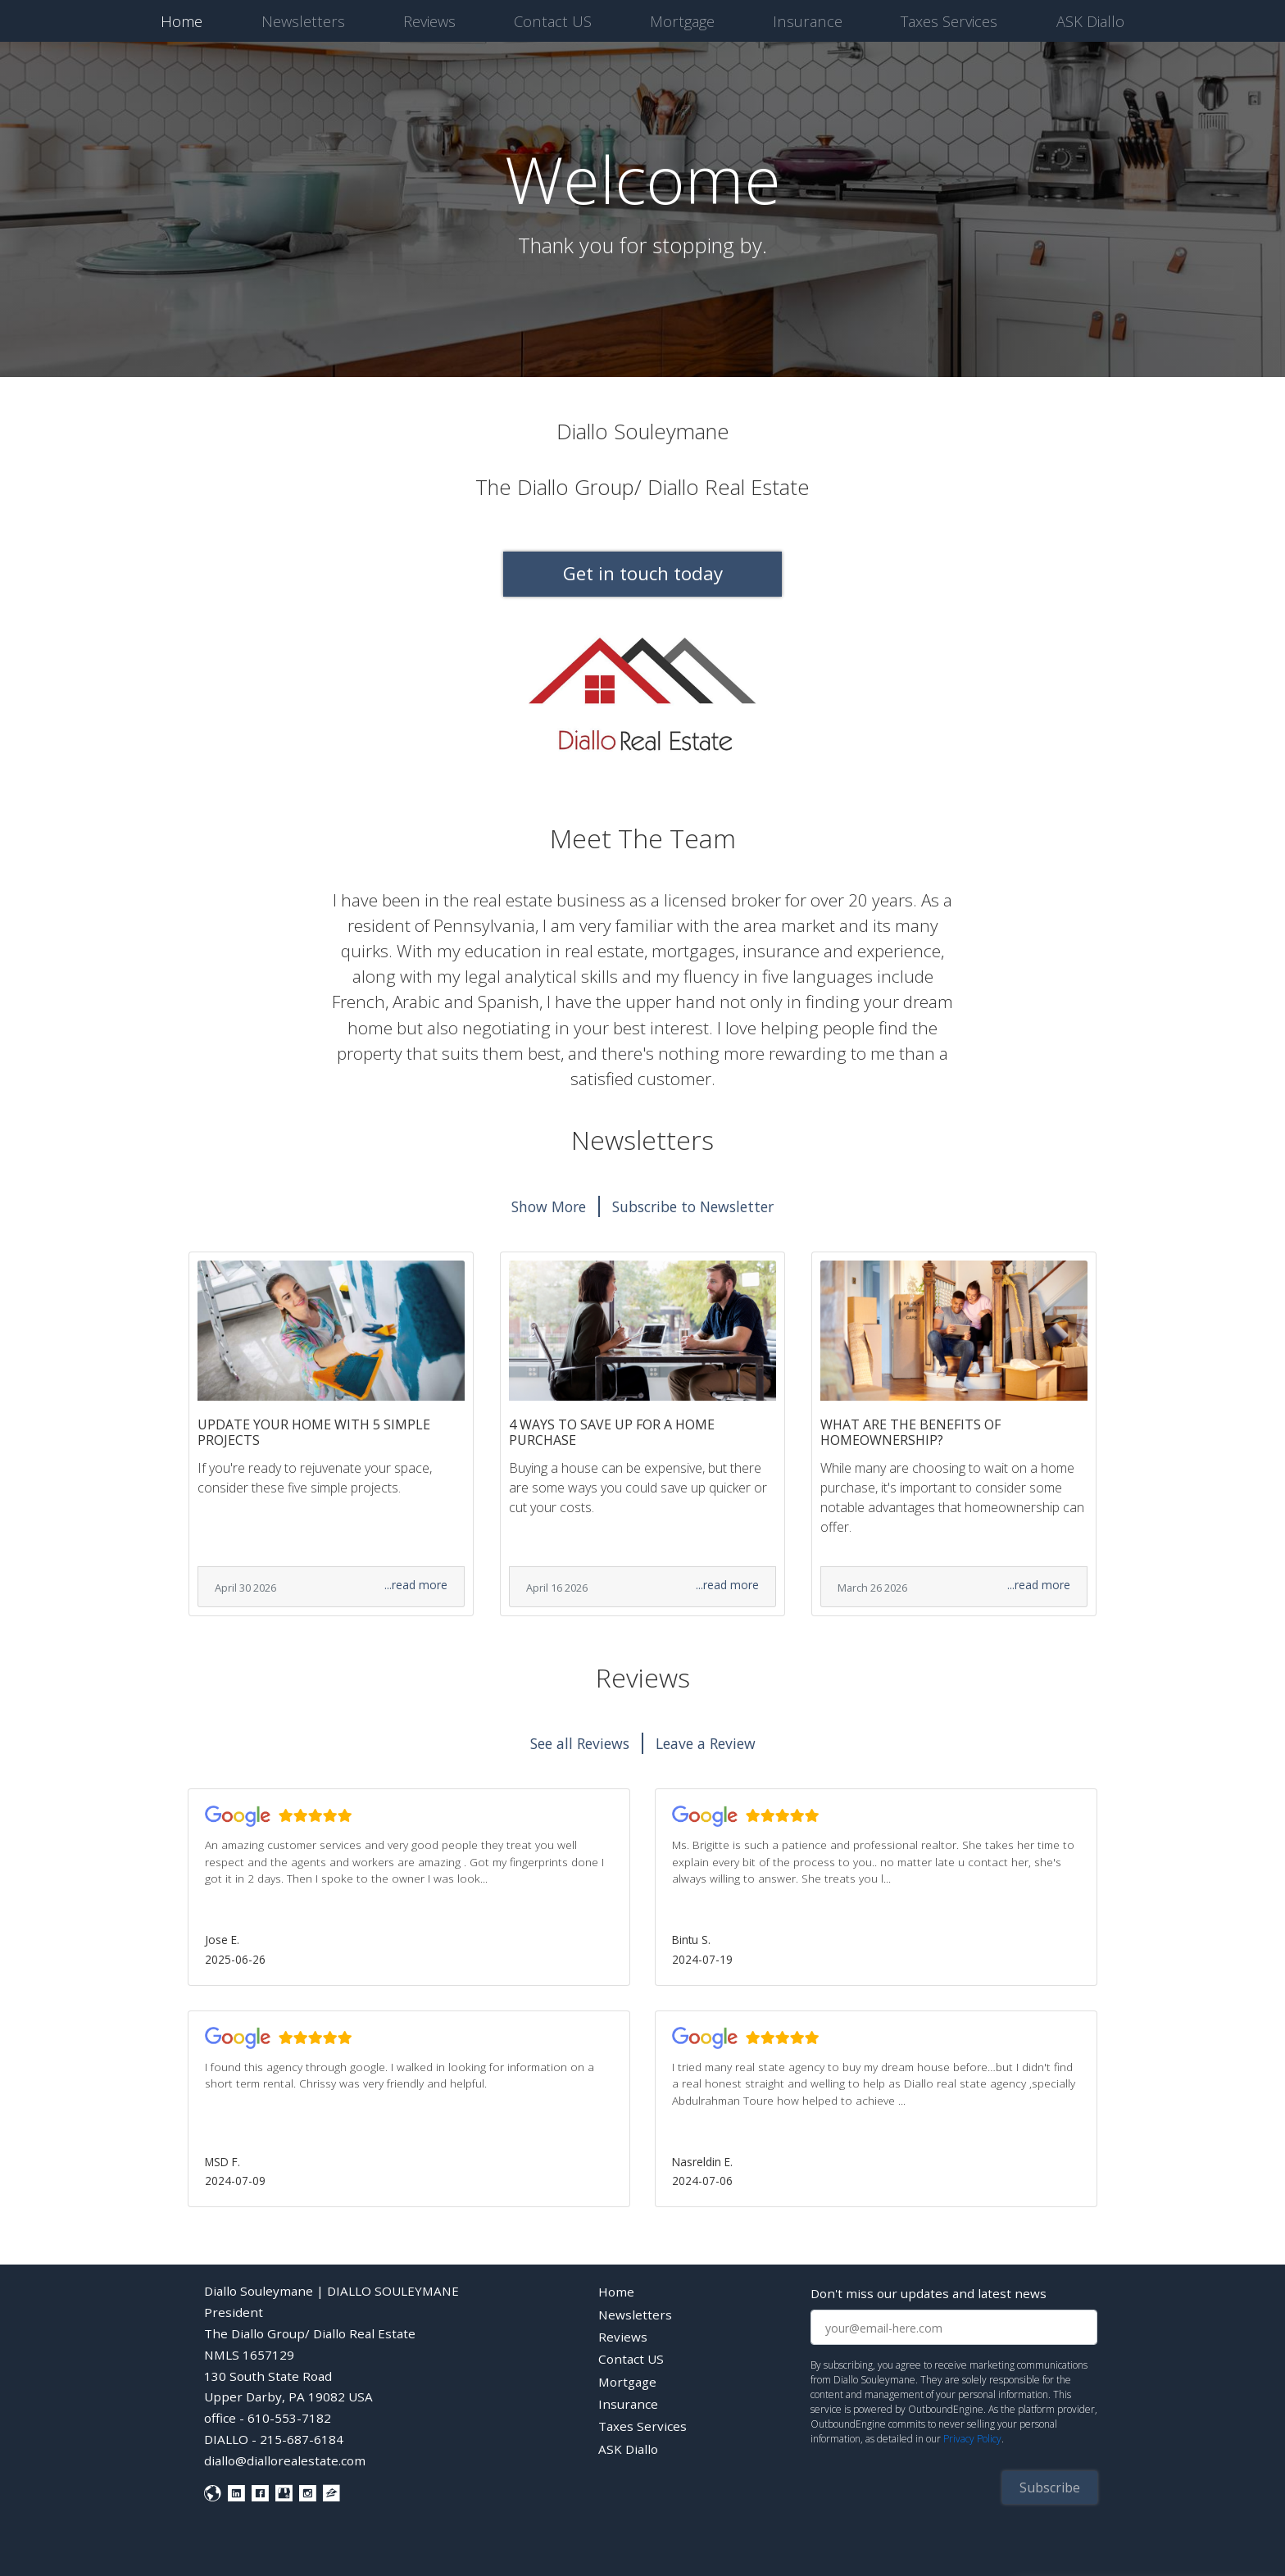 Image resolution: width=1285 pixels, height=2576 pixels. What do you see at coordinates (682, 21) in the screenshot?
I see `Mortgage` at bounding box center [682, 21].